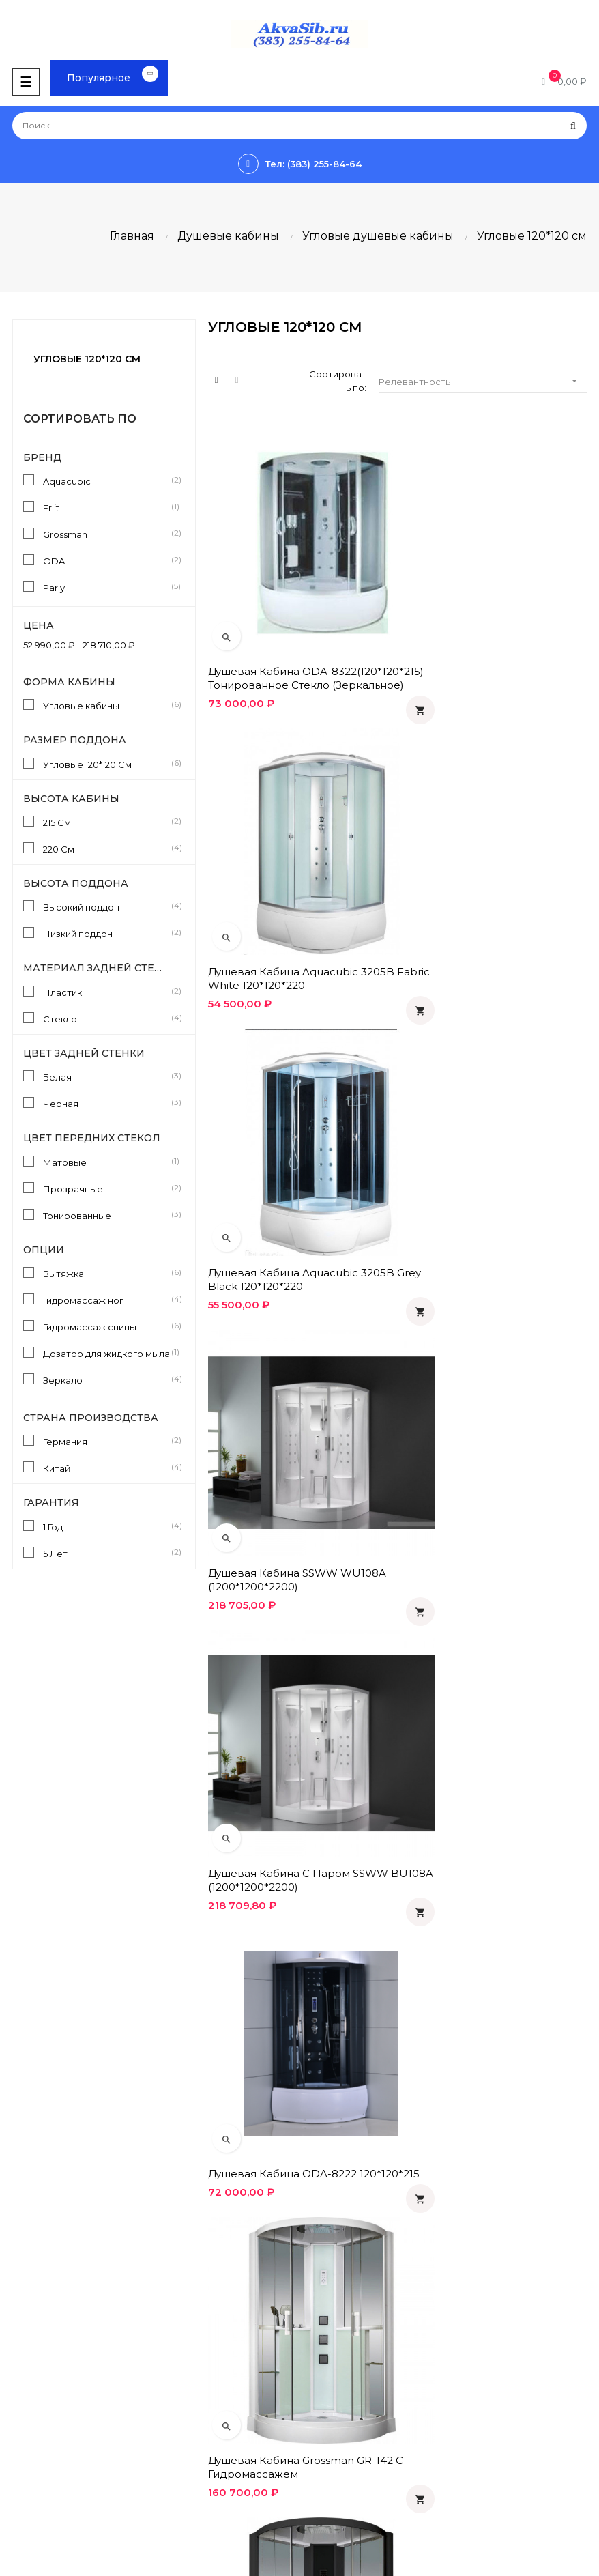  Describe the element at coordinates (107, 1299) in the screenshot. I see `Гидромассаж ног` at that location.